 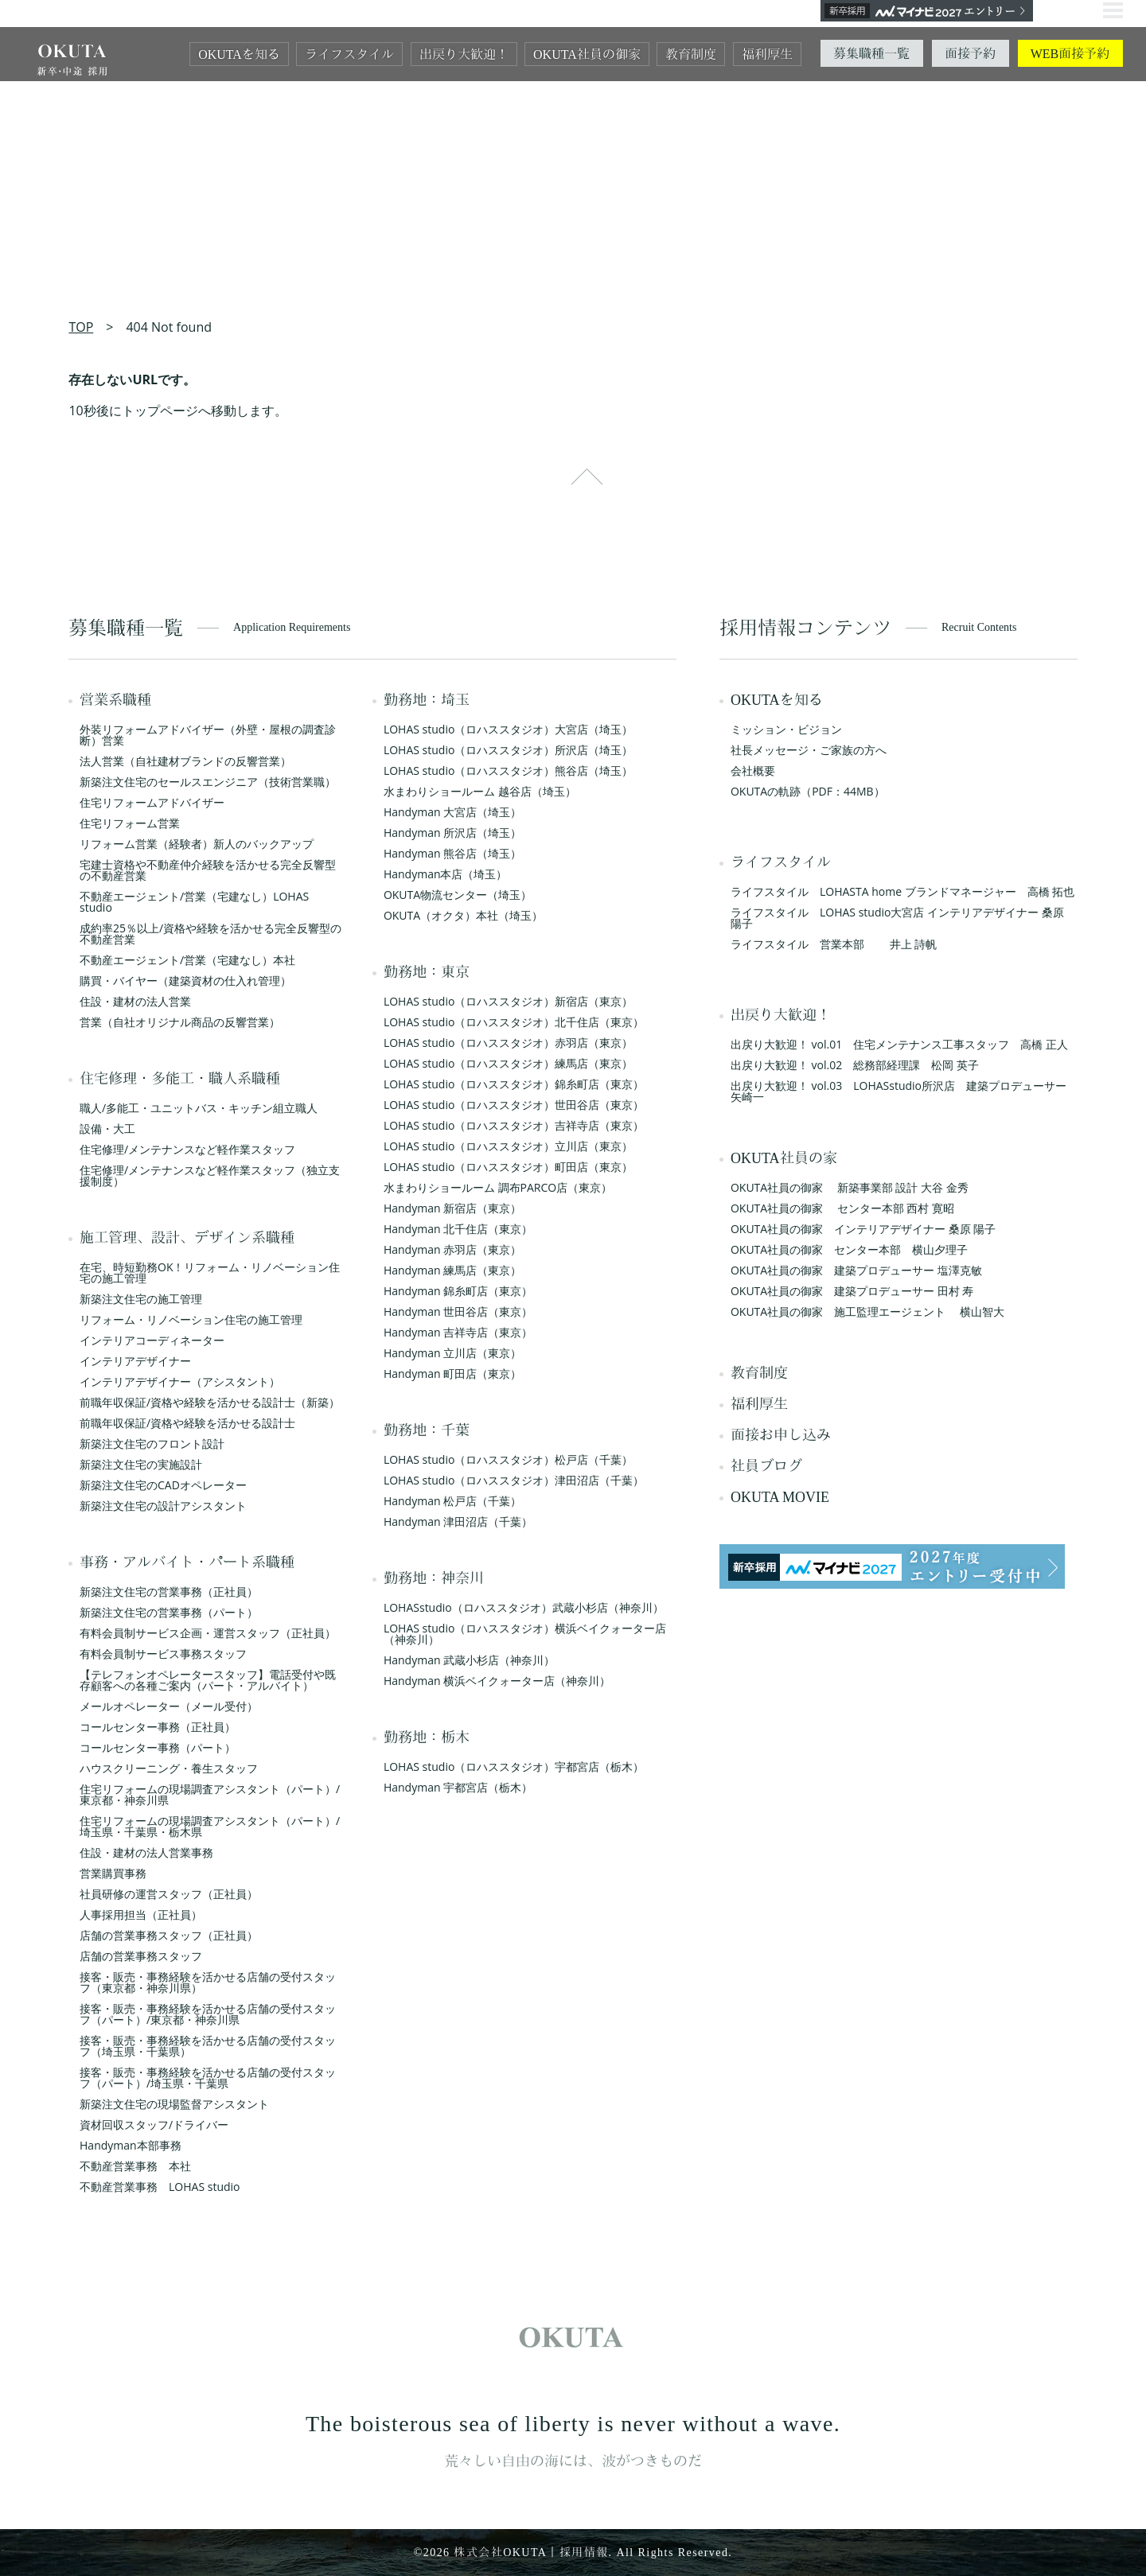 What do you see at coordinates (784, 1158) in the screenshot?
I see `OKUTA社員の家` at bounding box center [784, 1158].